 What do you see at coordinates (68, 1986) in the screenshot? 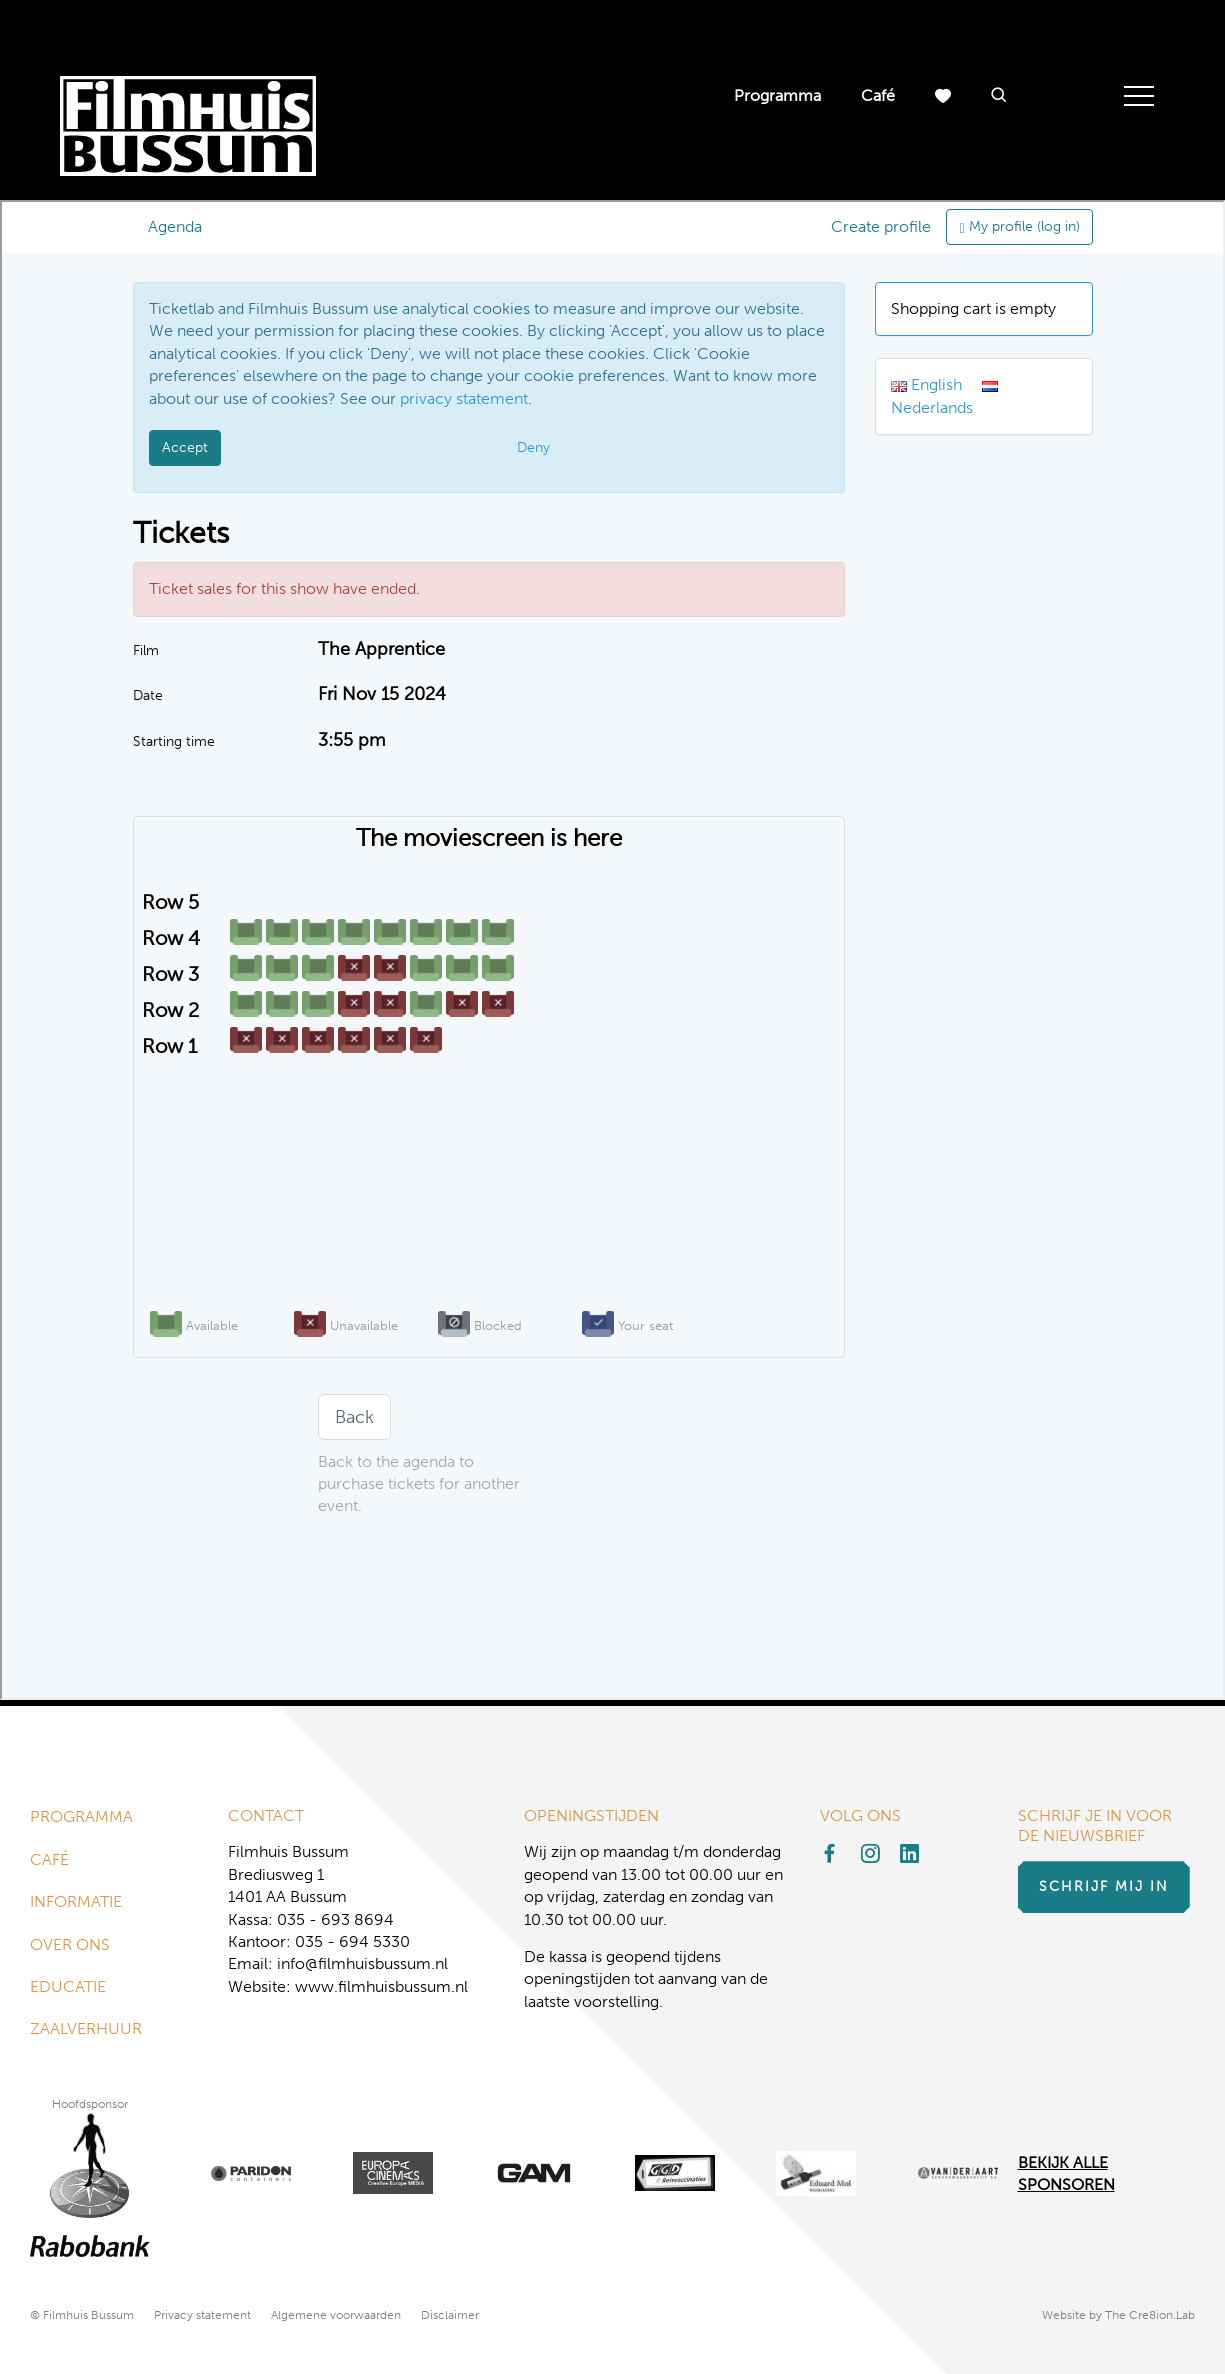
I see `Educatie` at bounding box center [68, 1986].